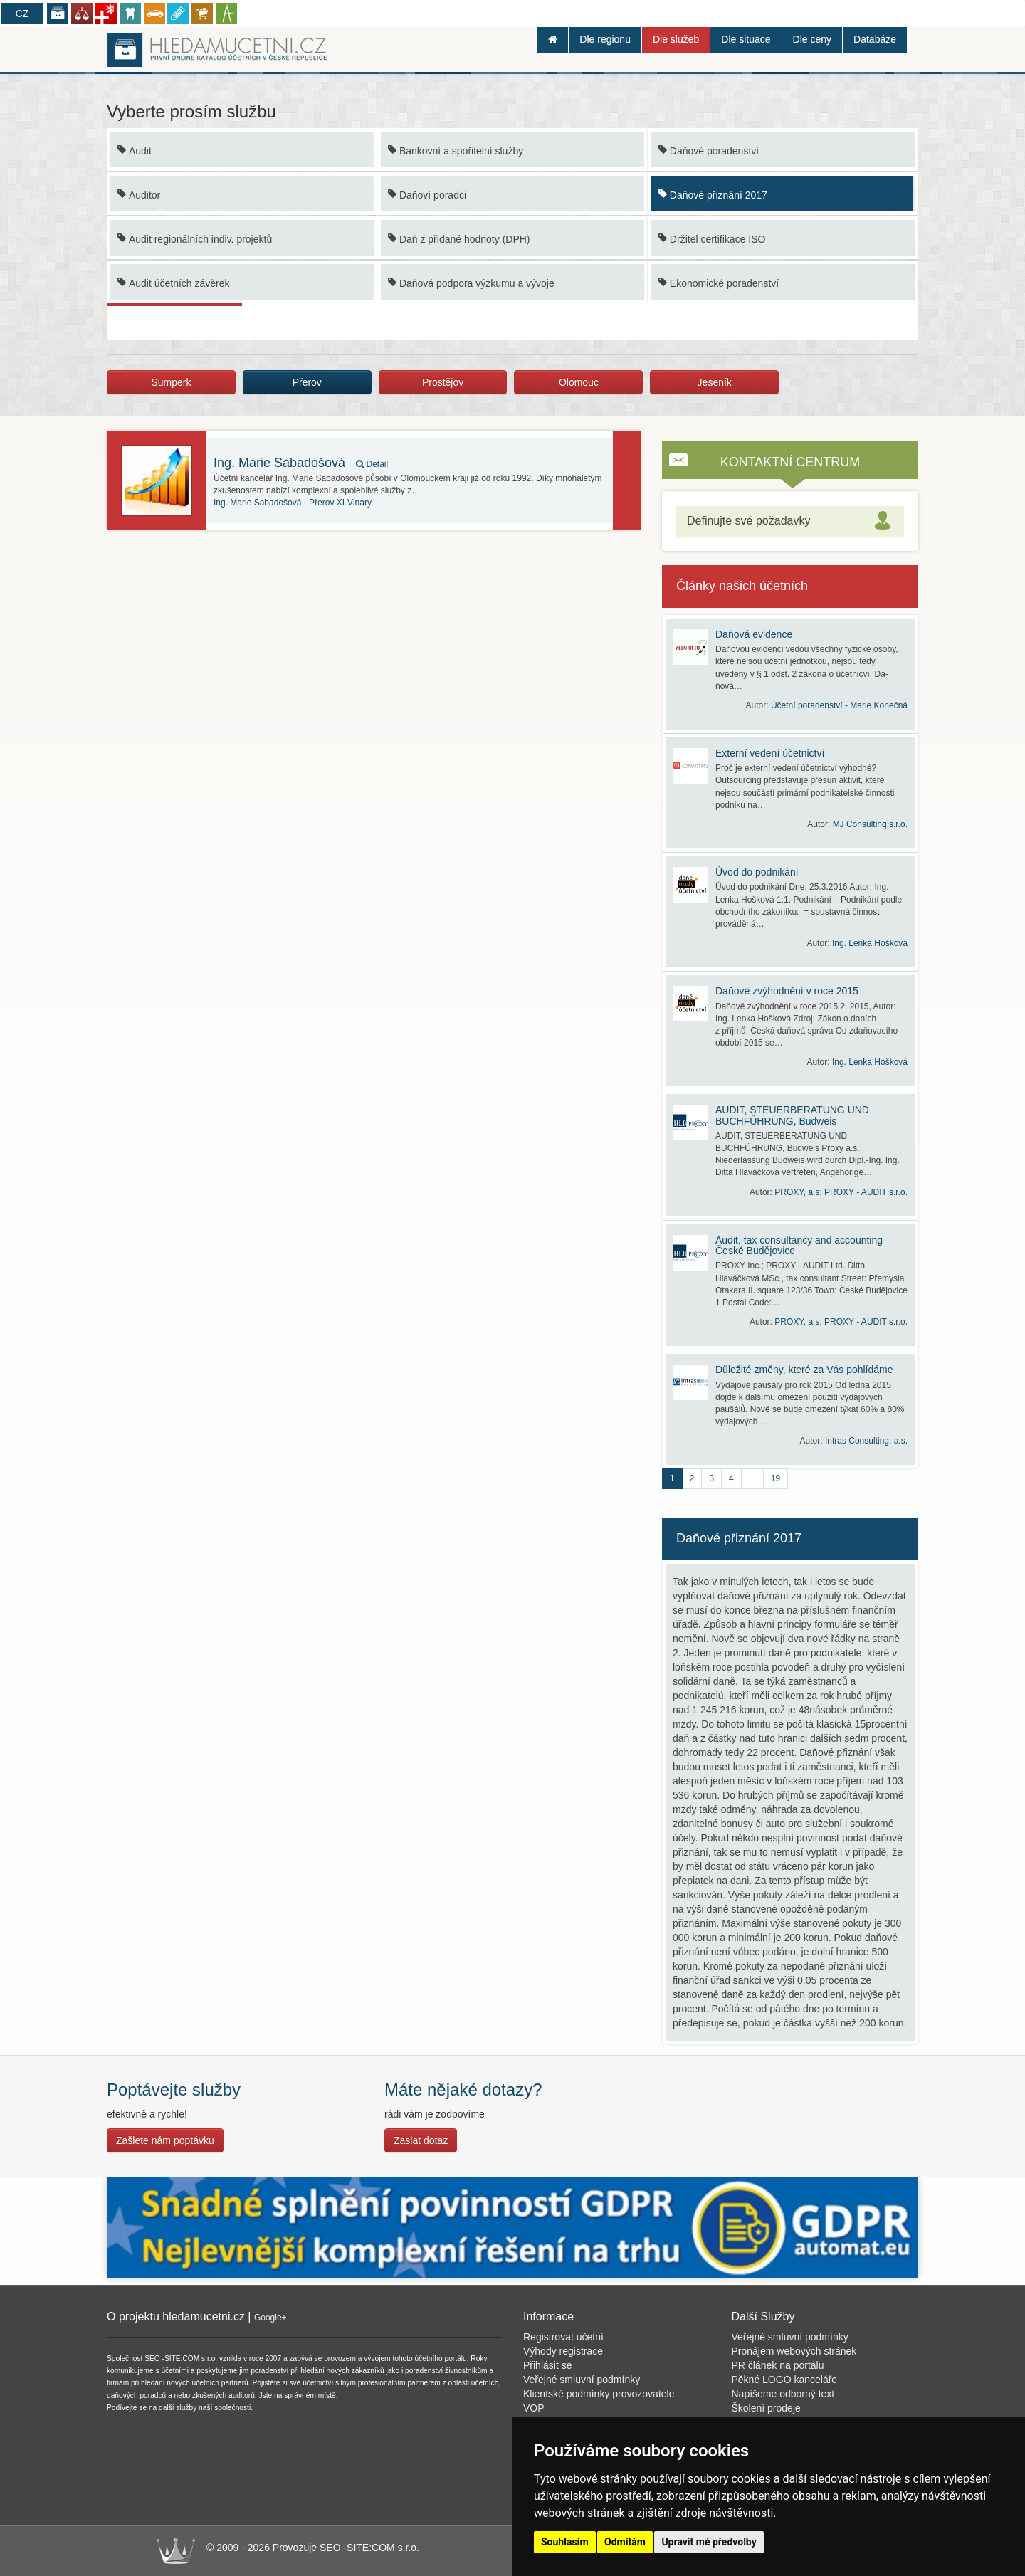 The height and width of the screenshot is (2576, 1025). I want to click on Intras Consulting, a.s., so click(866, 1441).